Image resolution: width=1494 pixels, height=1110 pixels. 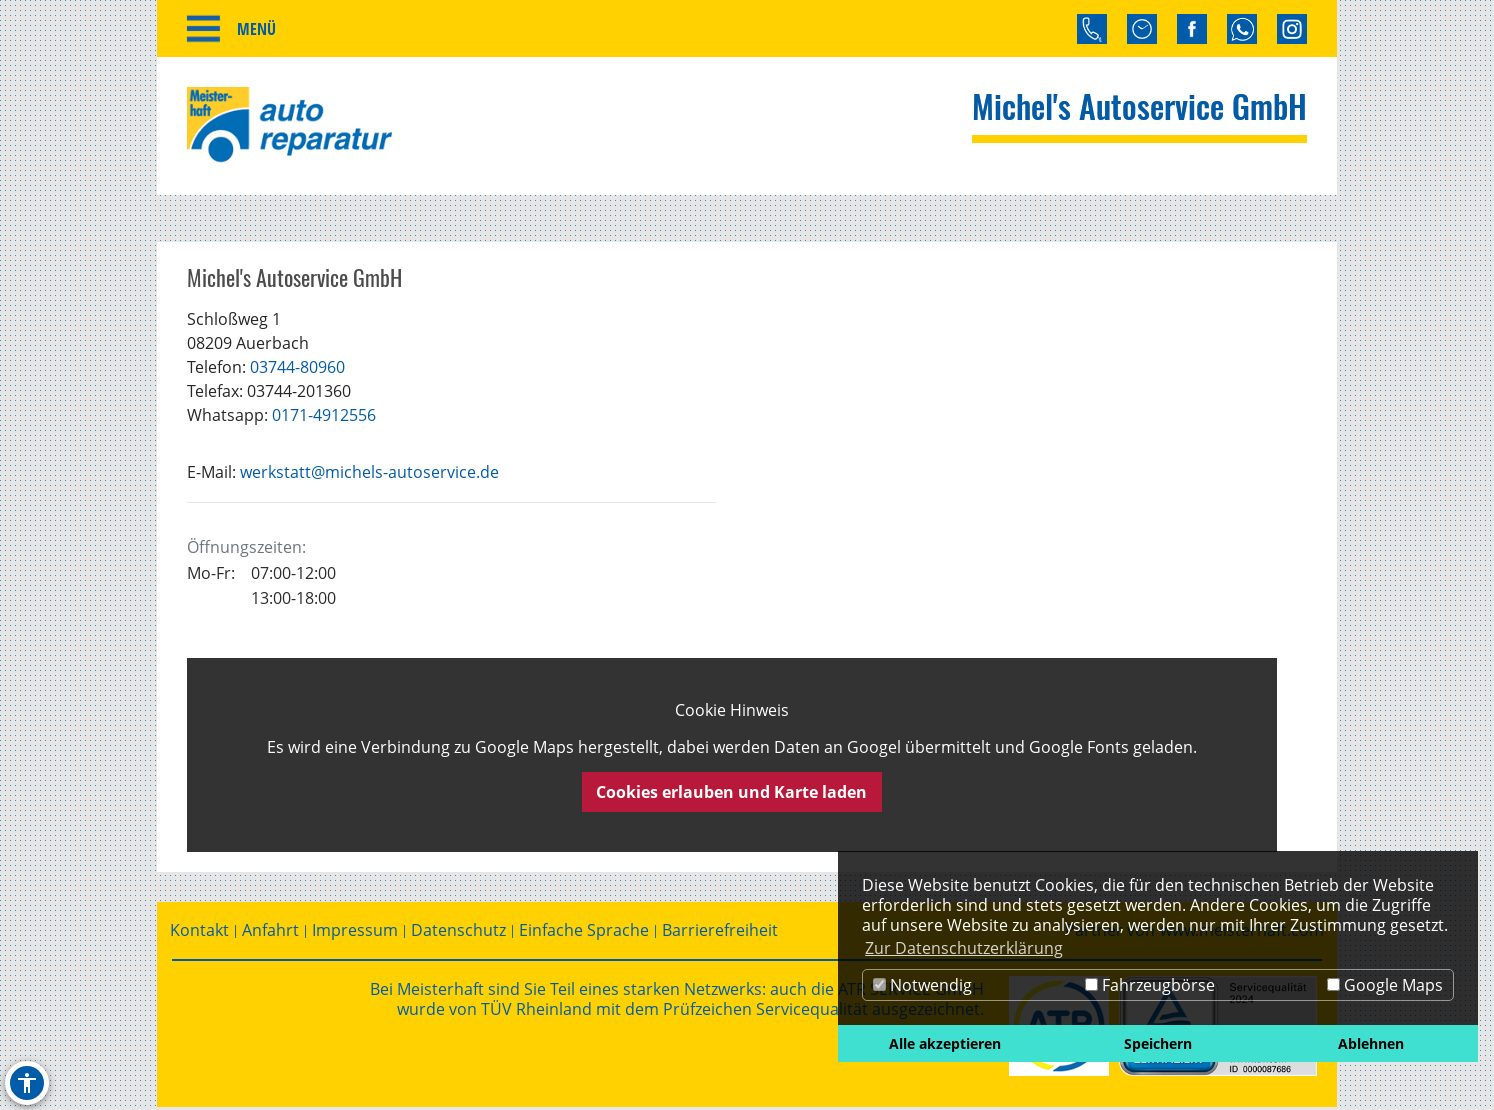 What do you see at coordinates (270, 933) in the screenshot?
I see `Anfahrt` at bounding box center [270, 933].